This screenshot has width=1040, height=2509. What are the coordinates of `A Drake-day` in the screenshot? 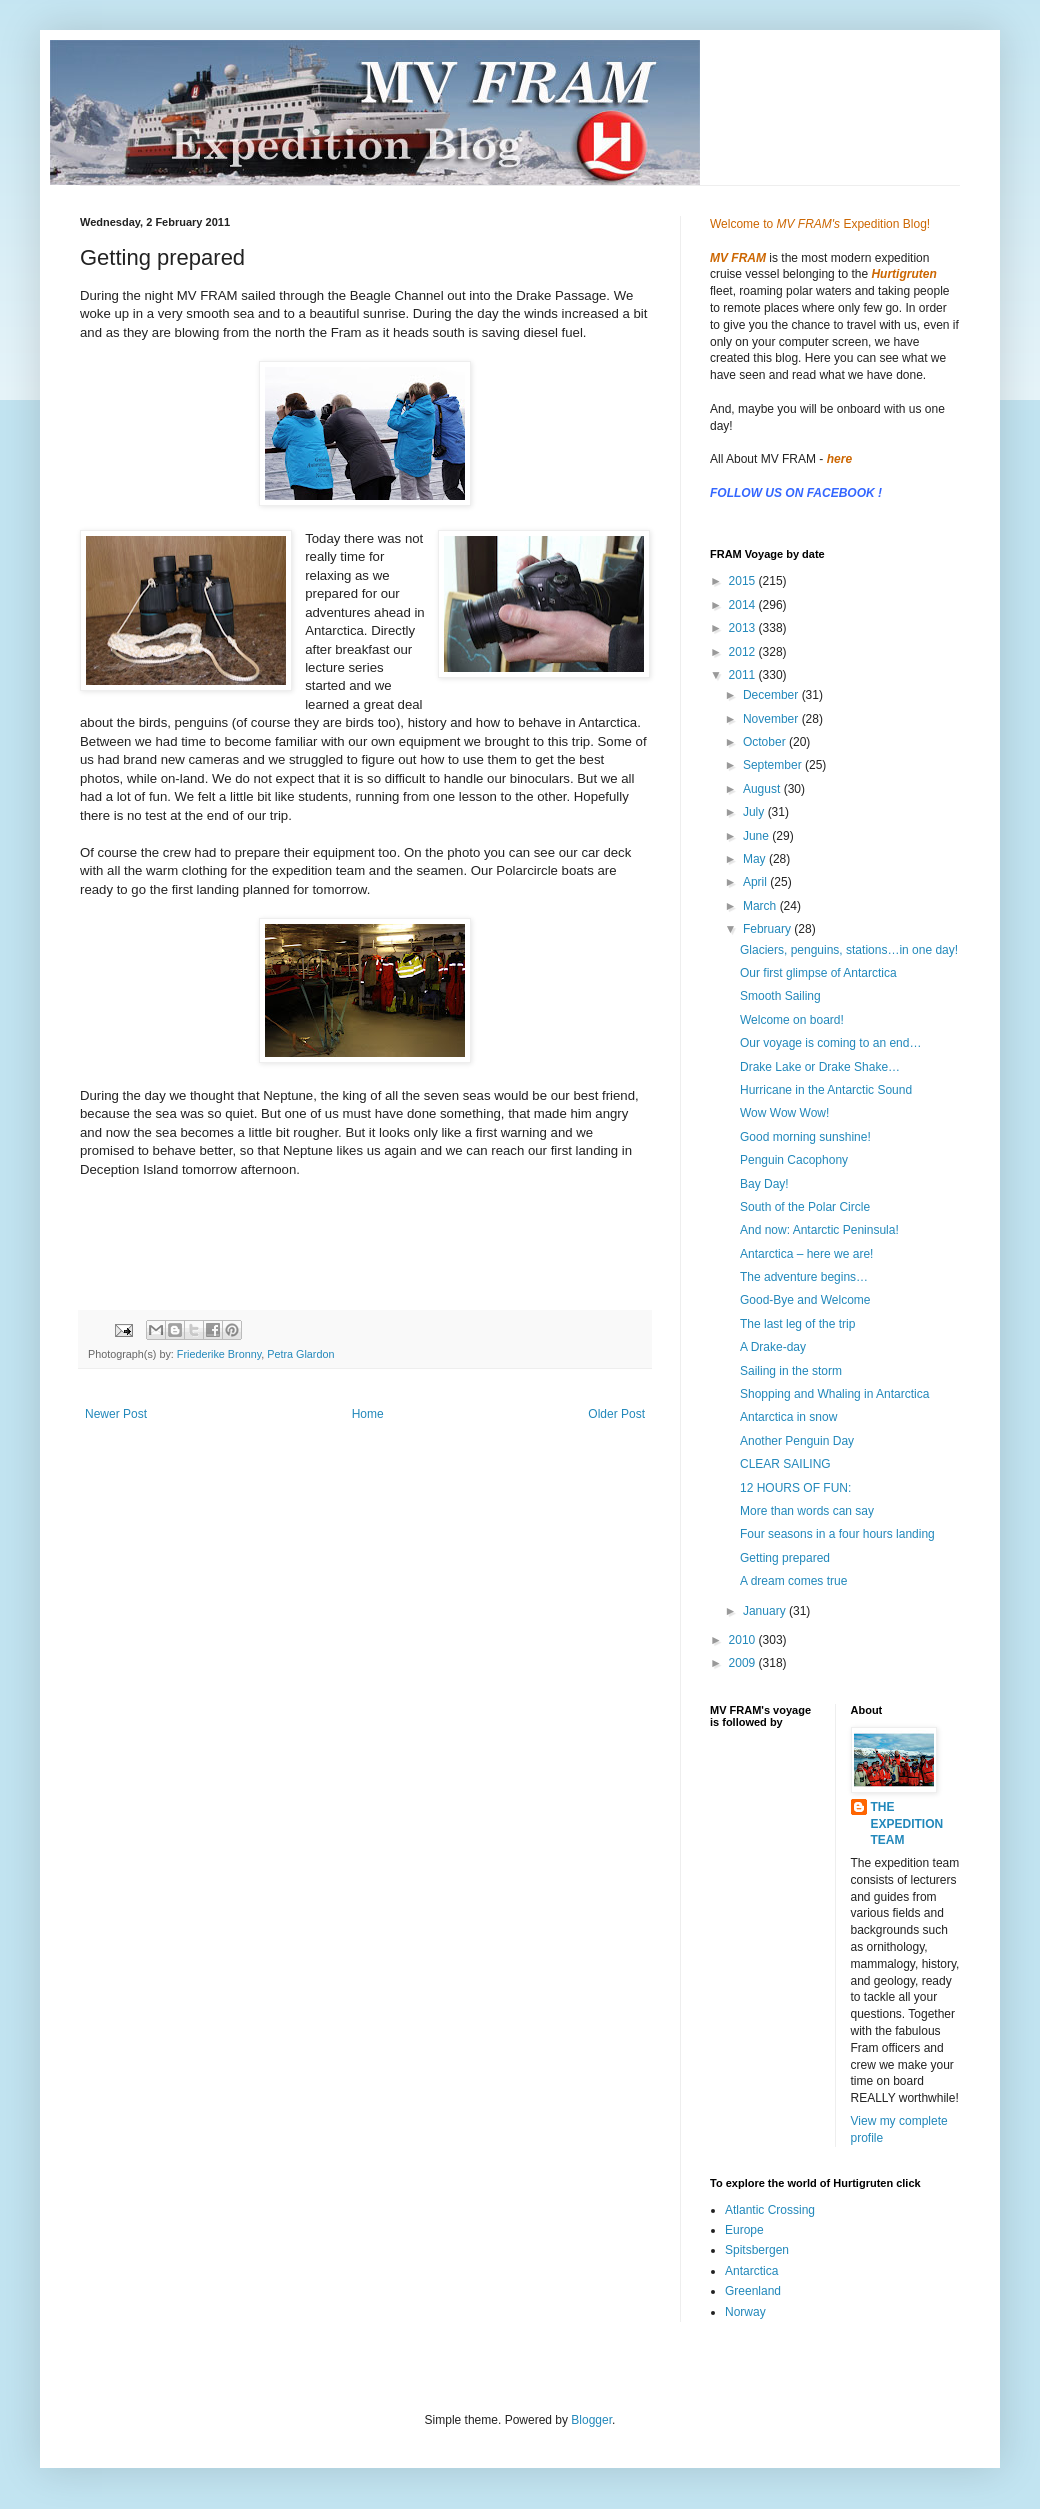 It's located at (773, 1347).